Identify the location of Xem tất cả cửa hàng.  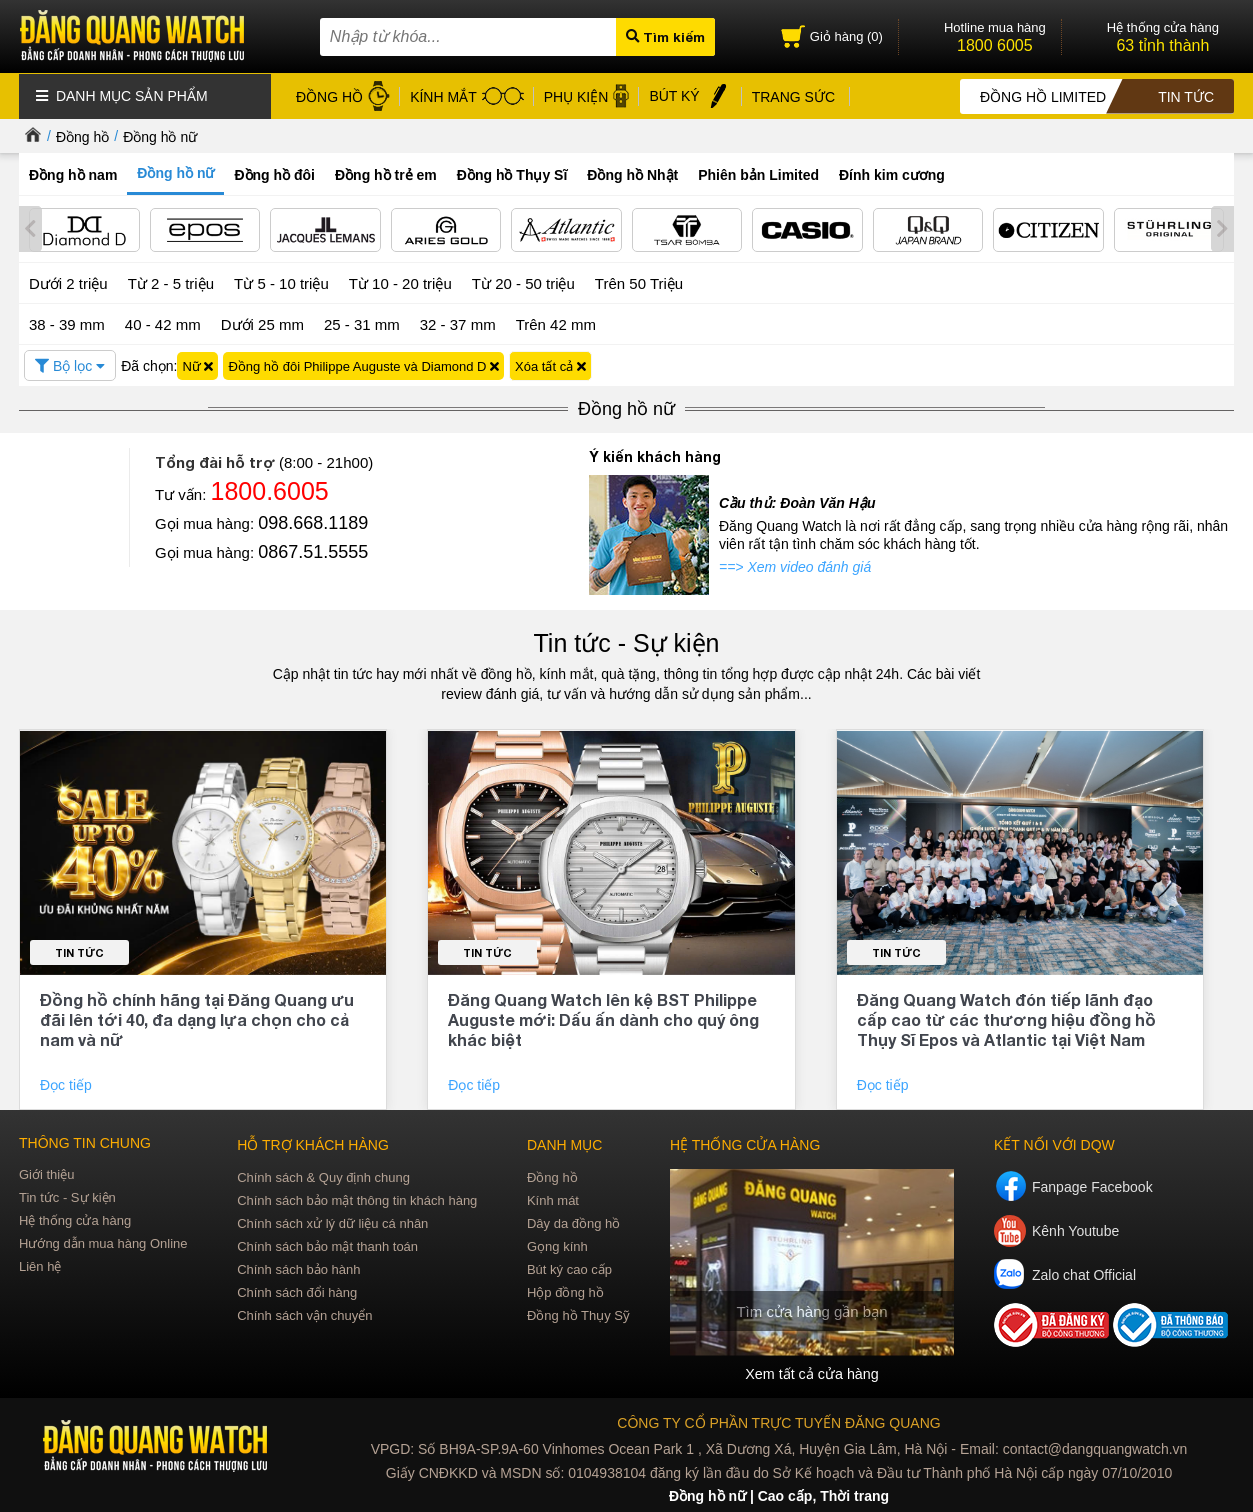
(812, 1371).